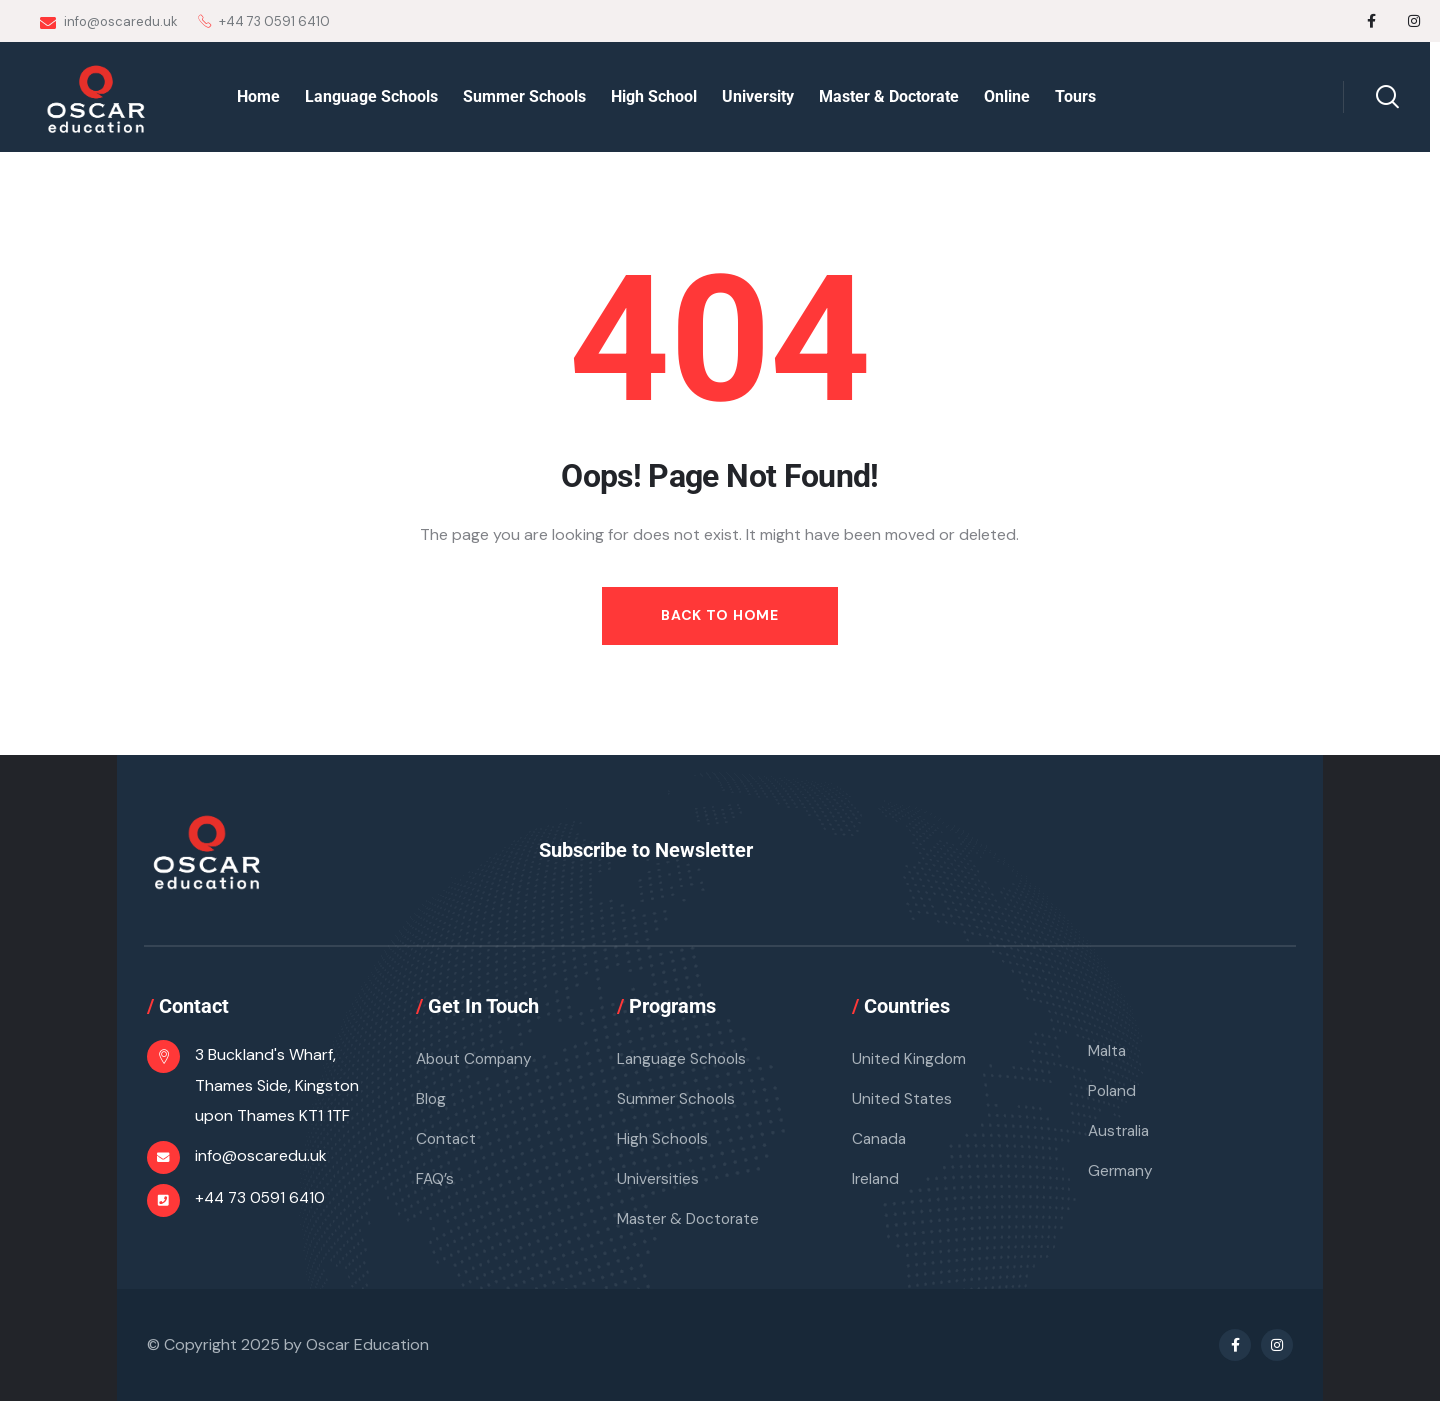 The width and height of the screenshot is (1440, 1402). I want to click on Poland, so click(1113, 1091).